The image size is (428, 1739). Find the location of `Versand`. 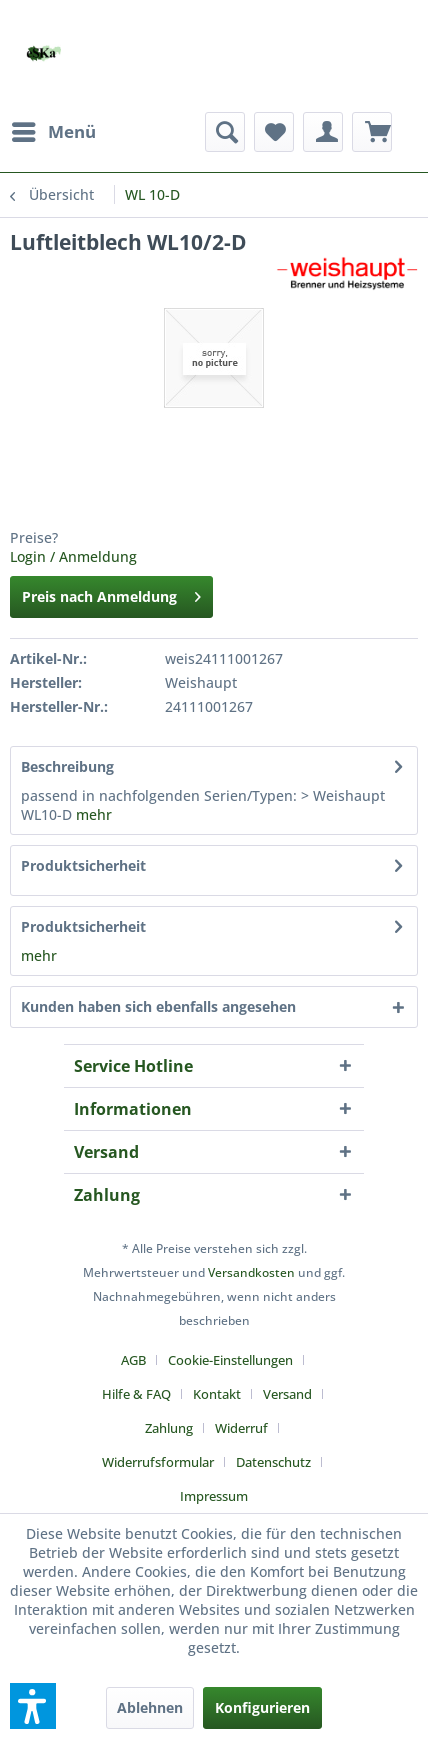

Versand is located at coordinates (287, 1394).